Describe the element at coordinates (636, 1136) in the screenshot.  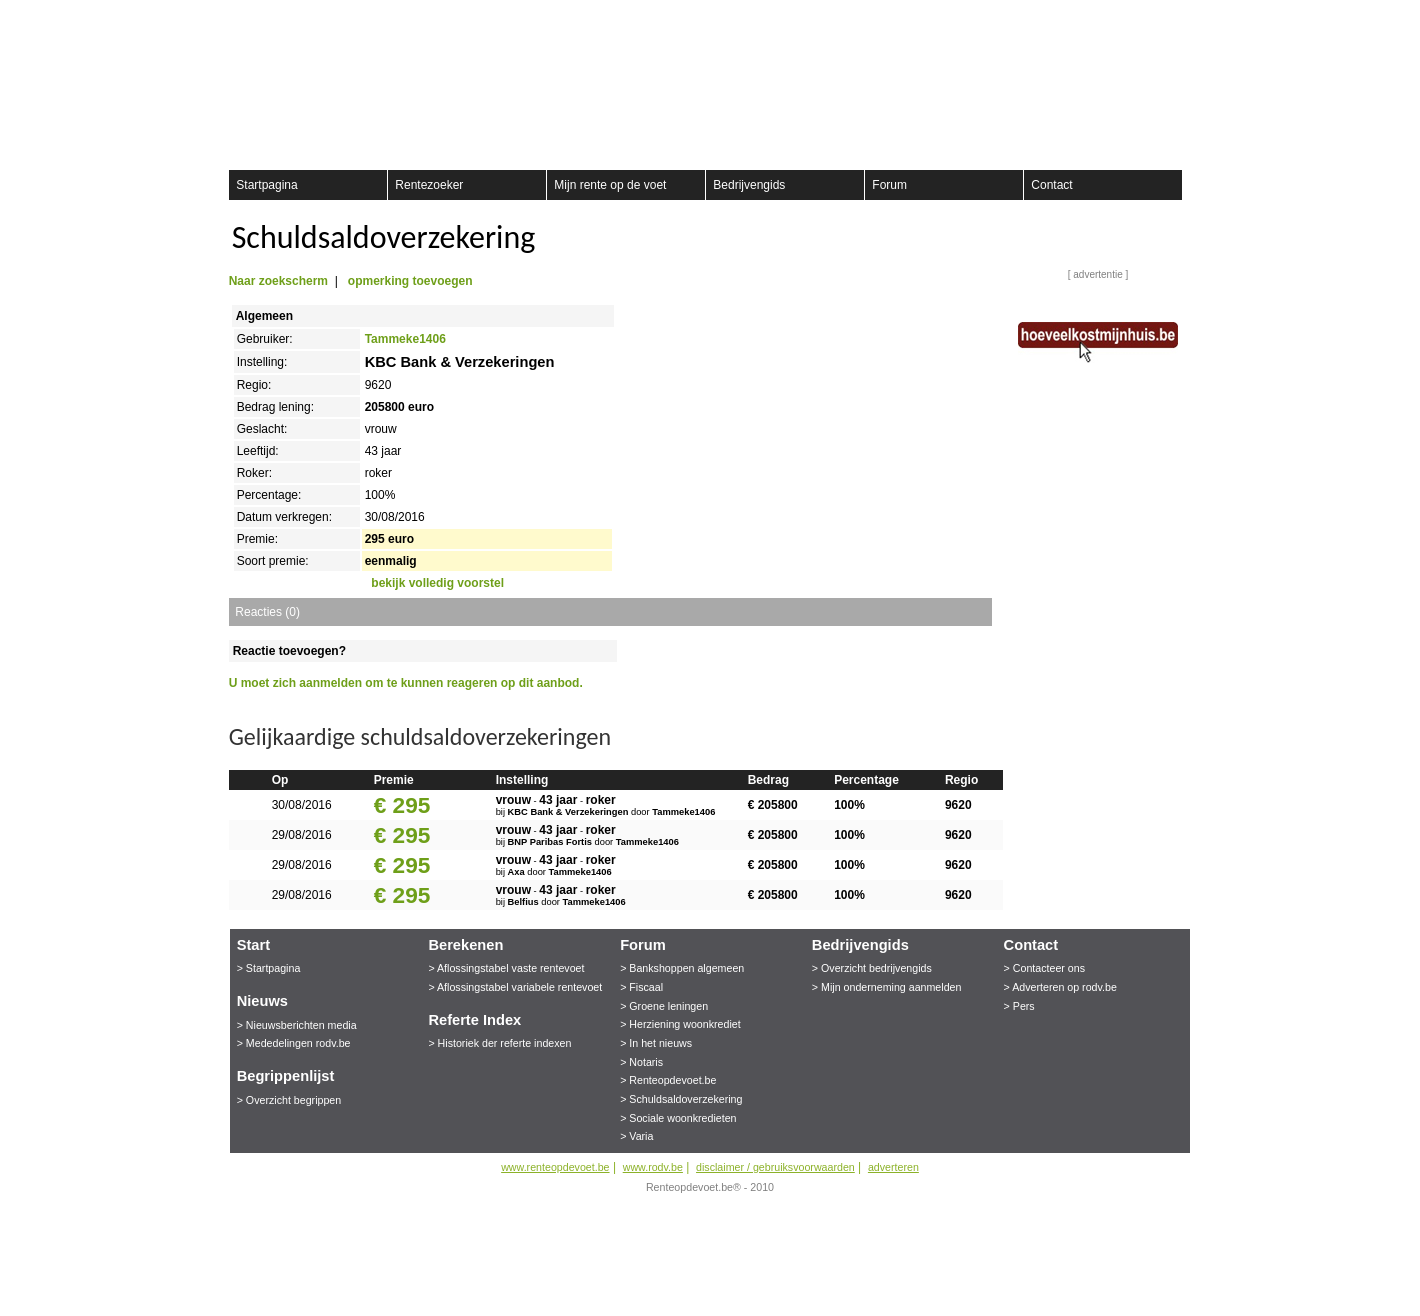
I see `> Varia` at that location.